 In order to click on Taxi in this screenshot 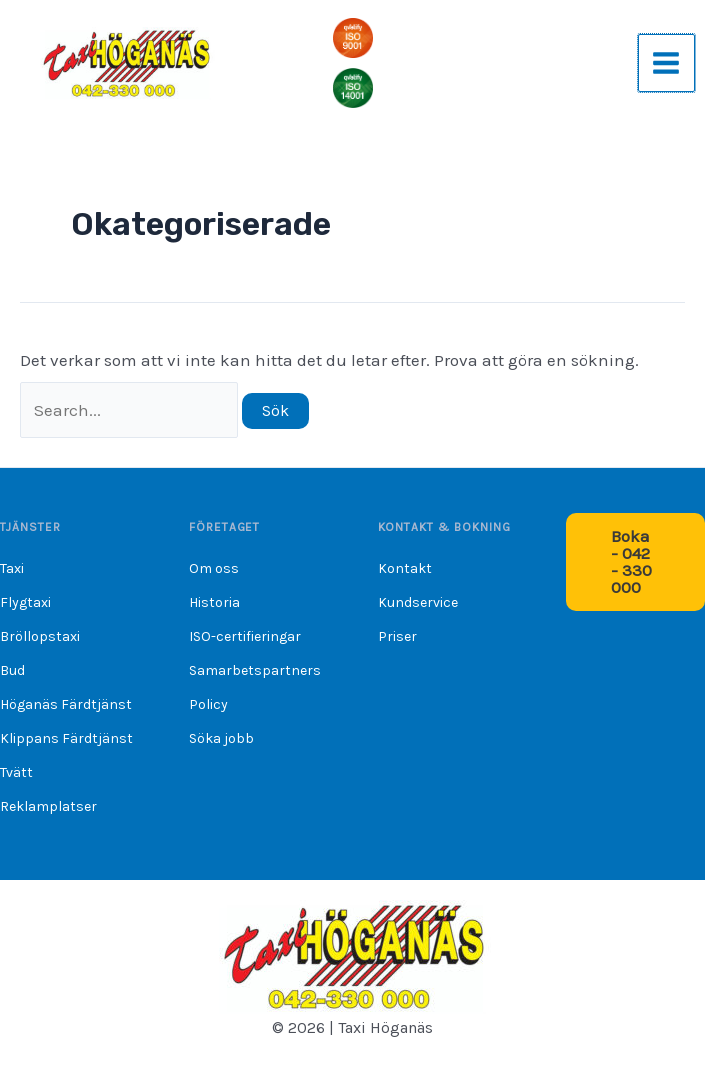, I will do `click(12, 568)`.